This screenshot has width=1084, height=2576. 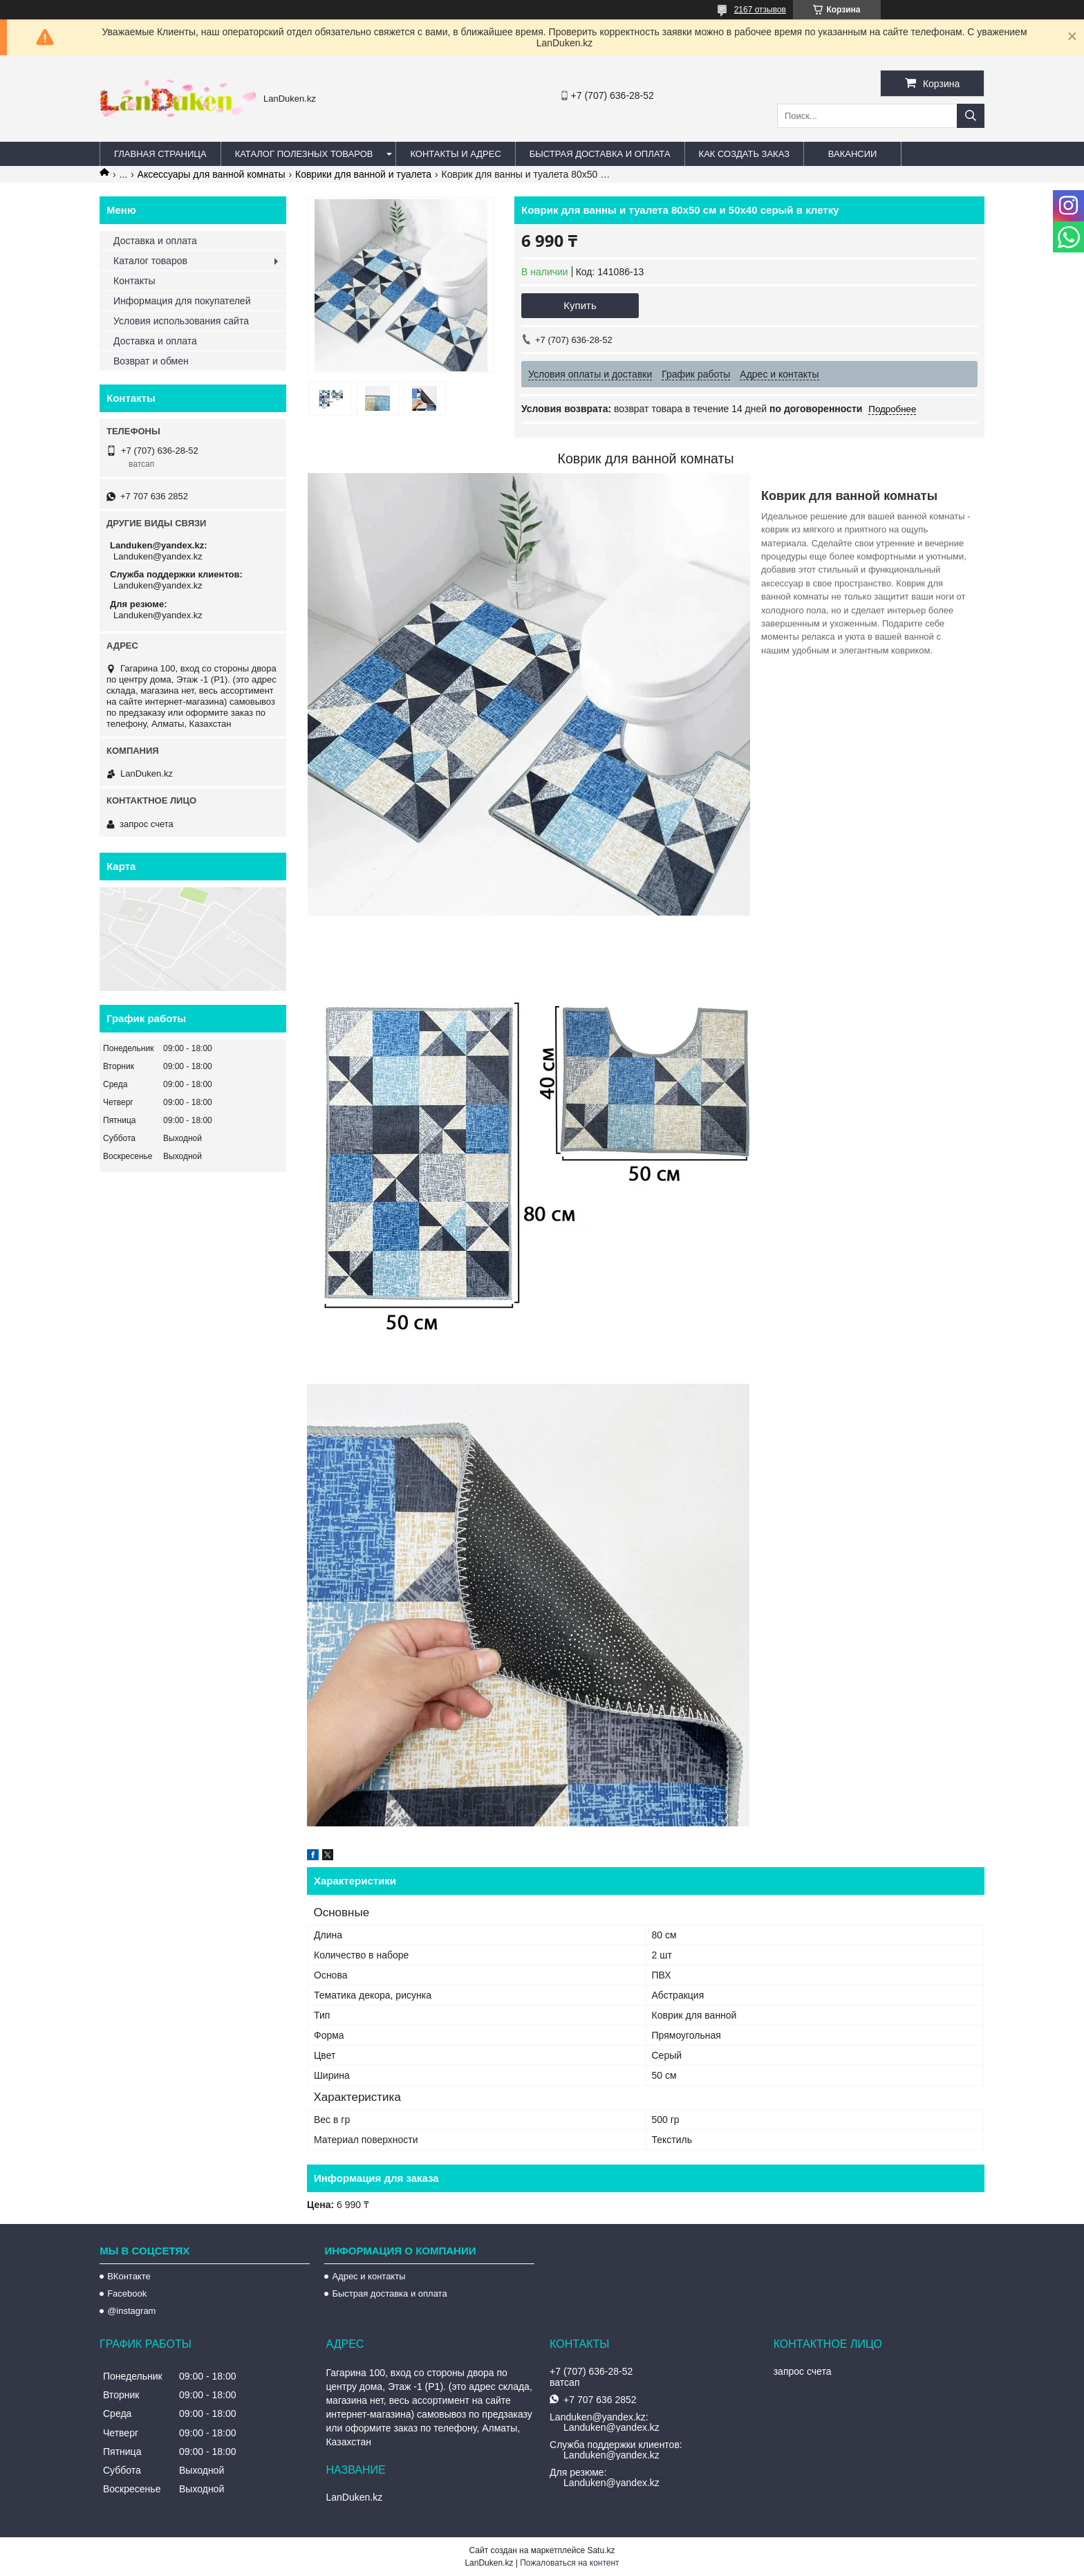 I want to click on Пожаловаться на контент, so click(x=569, y=2563).